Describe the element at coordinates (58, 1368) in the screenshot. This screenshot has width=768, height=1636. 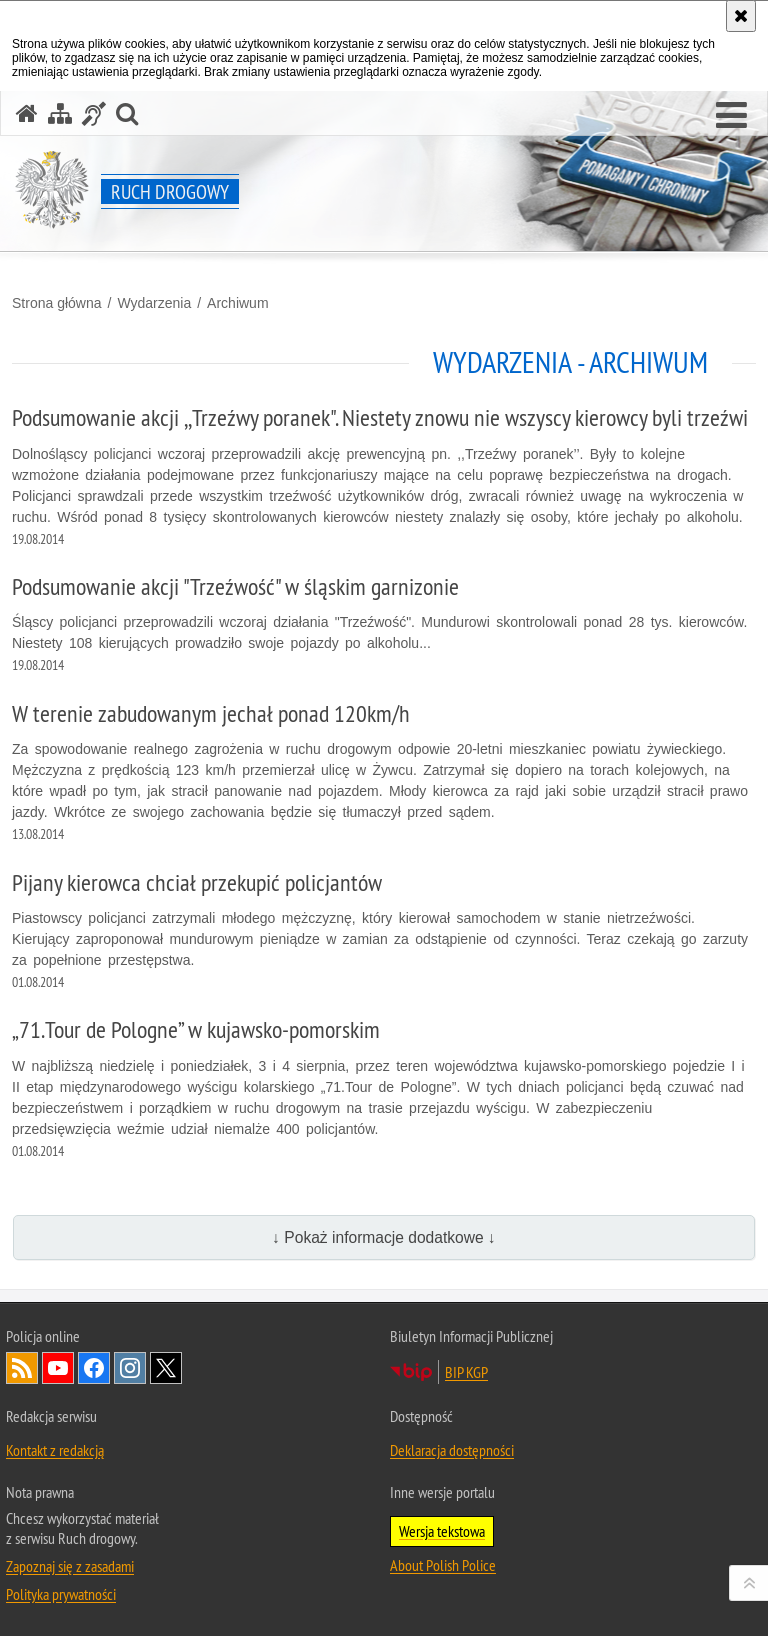
I see `Odwiedź nas na` at that location.